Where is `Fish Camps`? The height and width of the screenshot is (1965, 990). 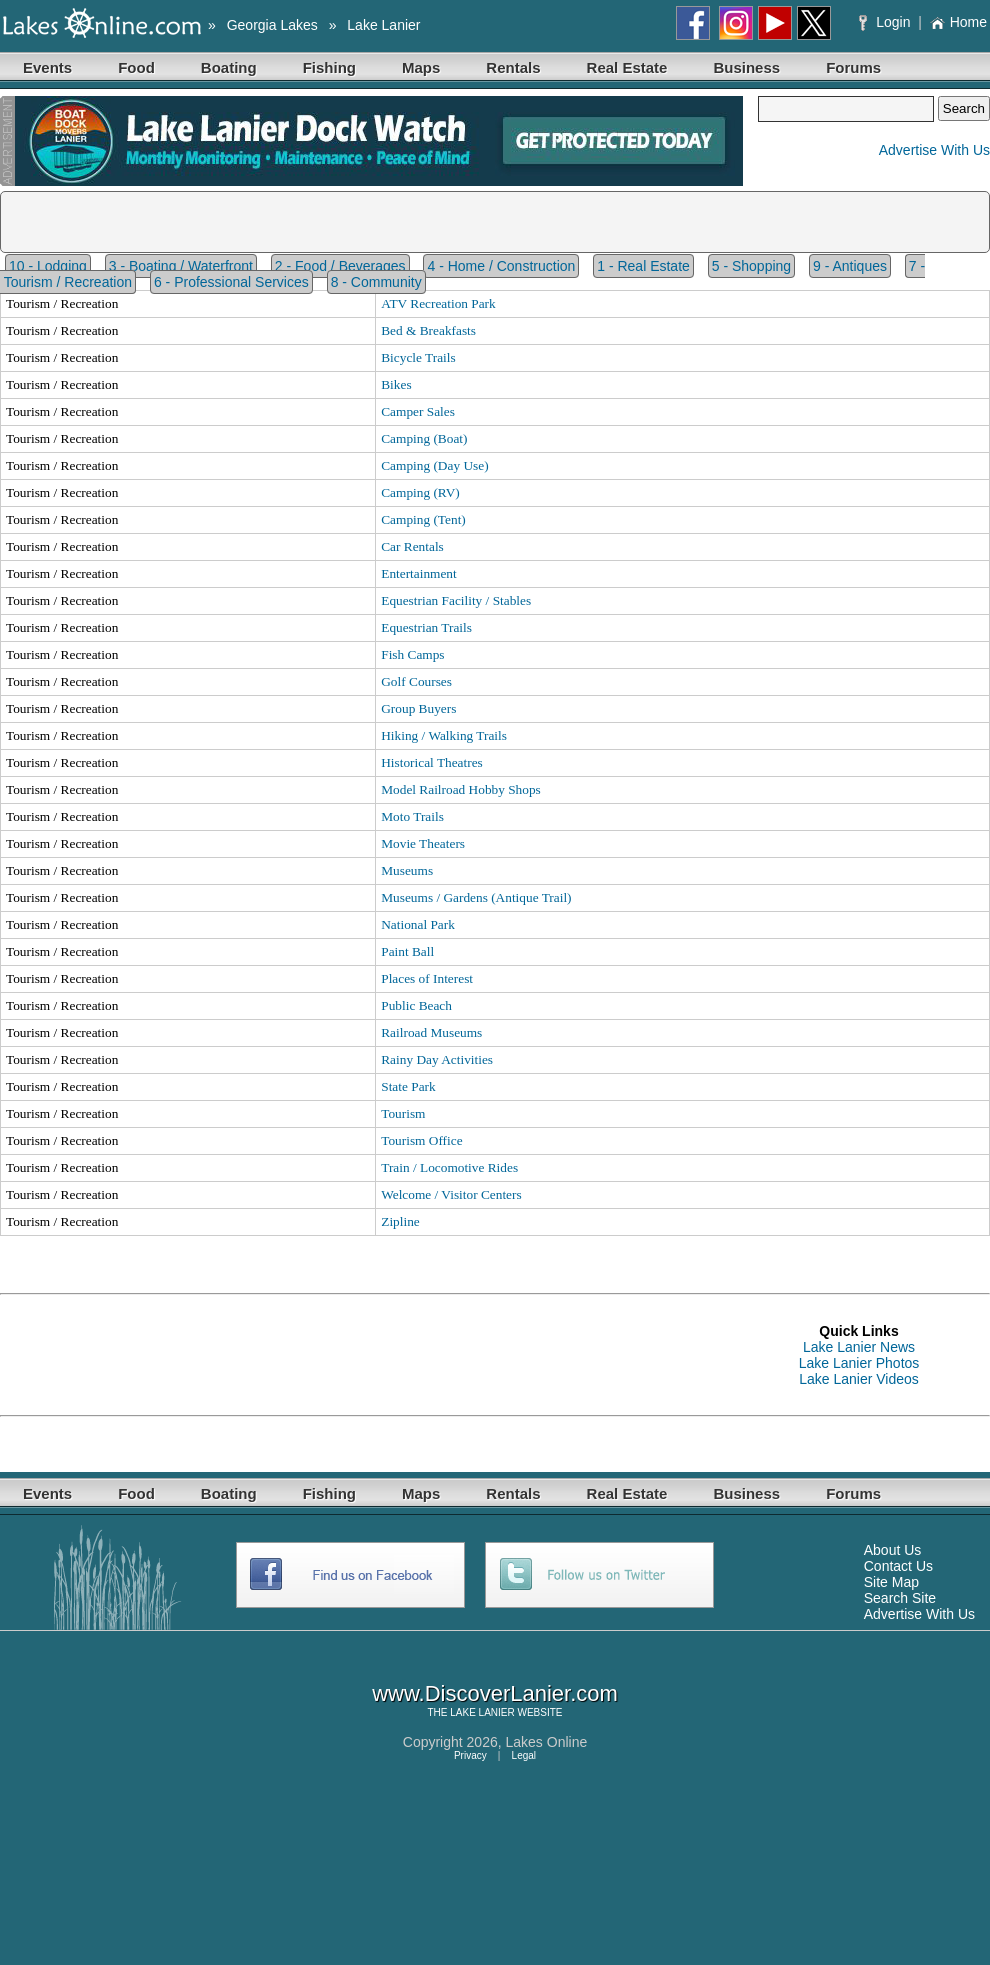
Fish Camps is located at coordinates (412, 654).